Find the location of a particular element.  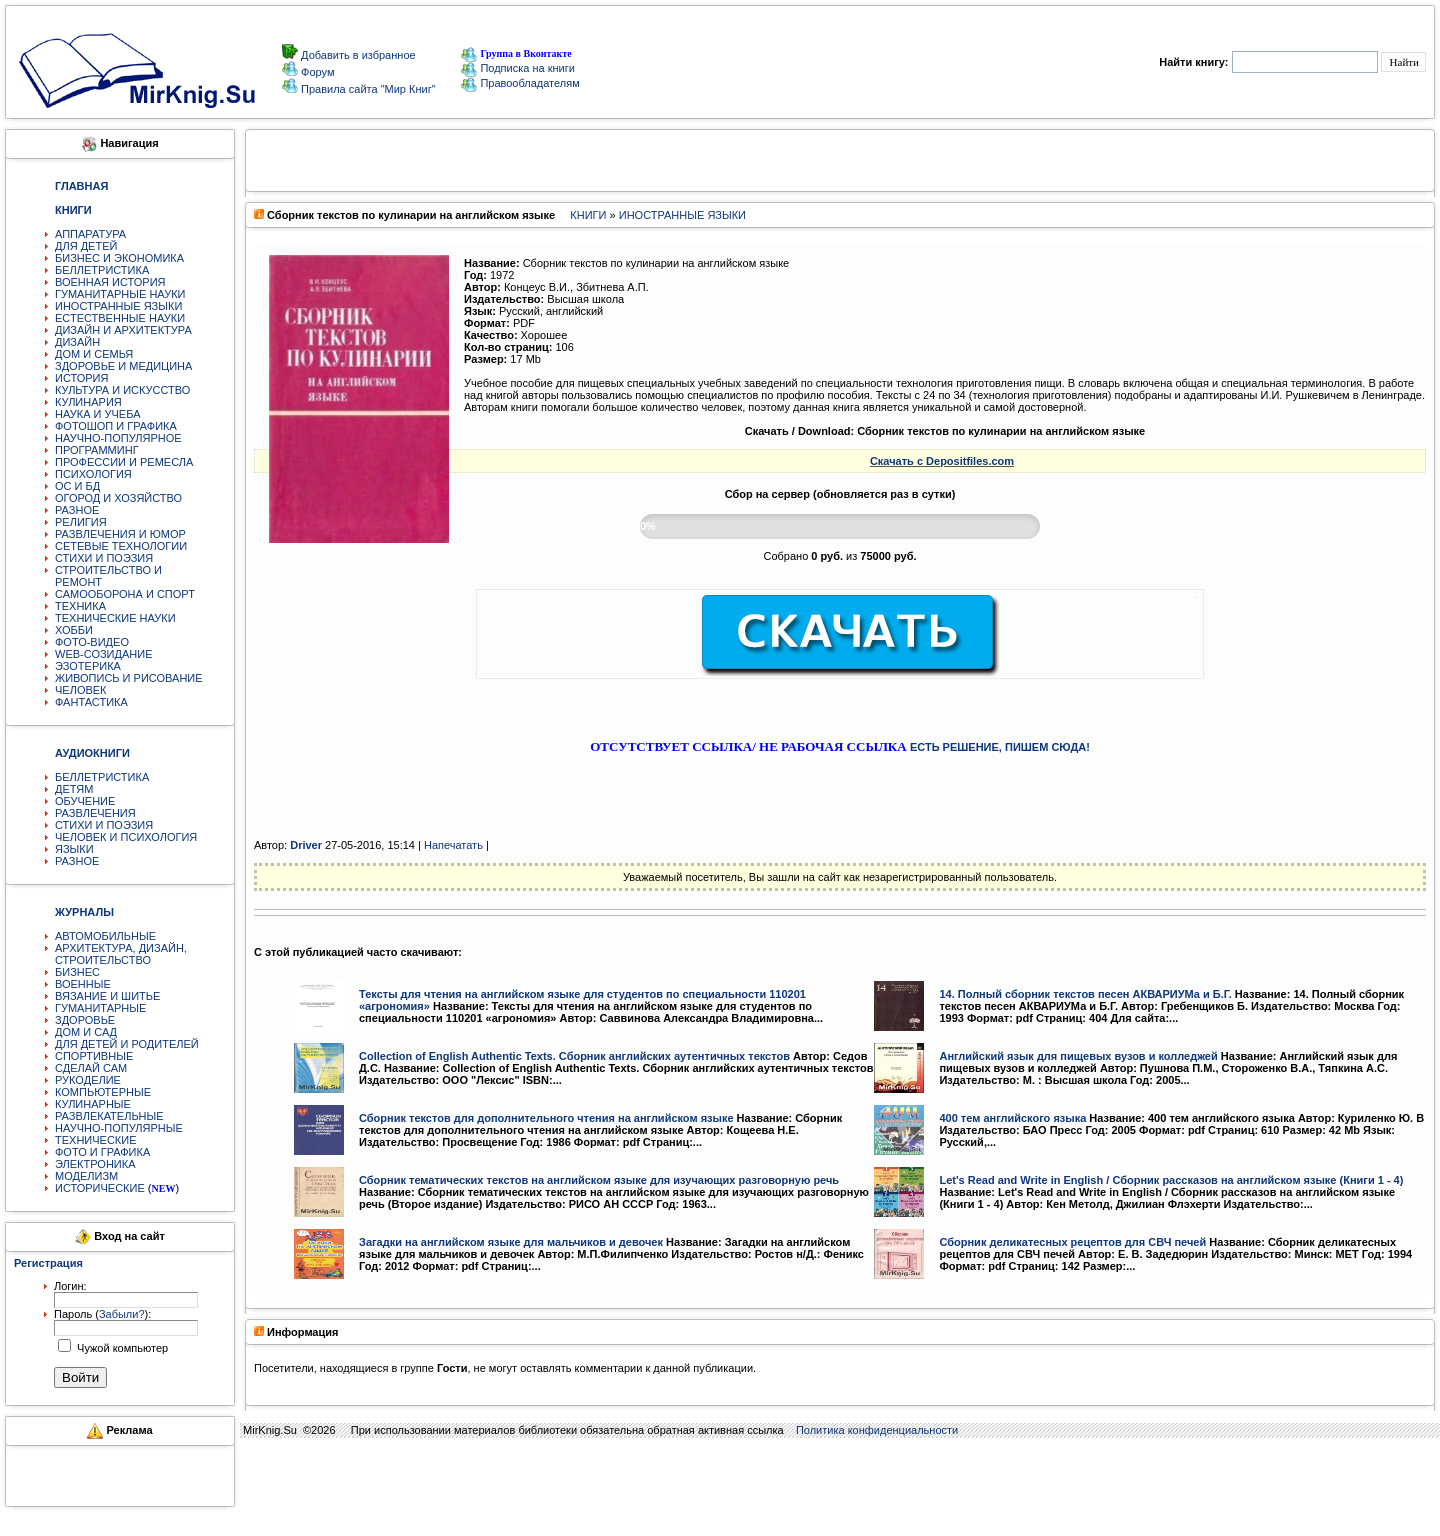

Политика конфиденциальности is located at coordinates (877, 1430).